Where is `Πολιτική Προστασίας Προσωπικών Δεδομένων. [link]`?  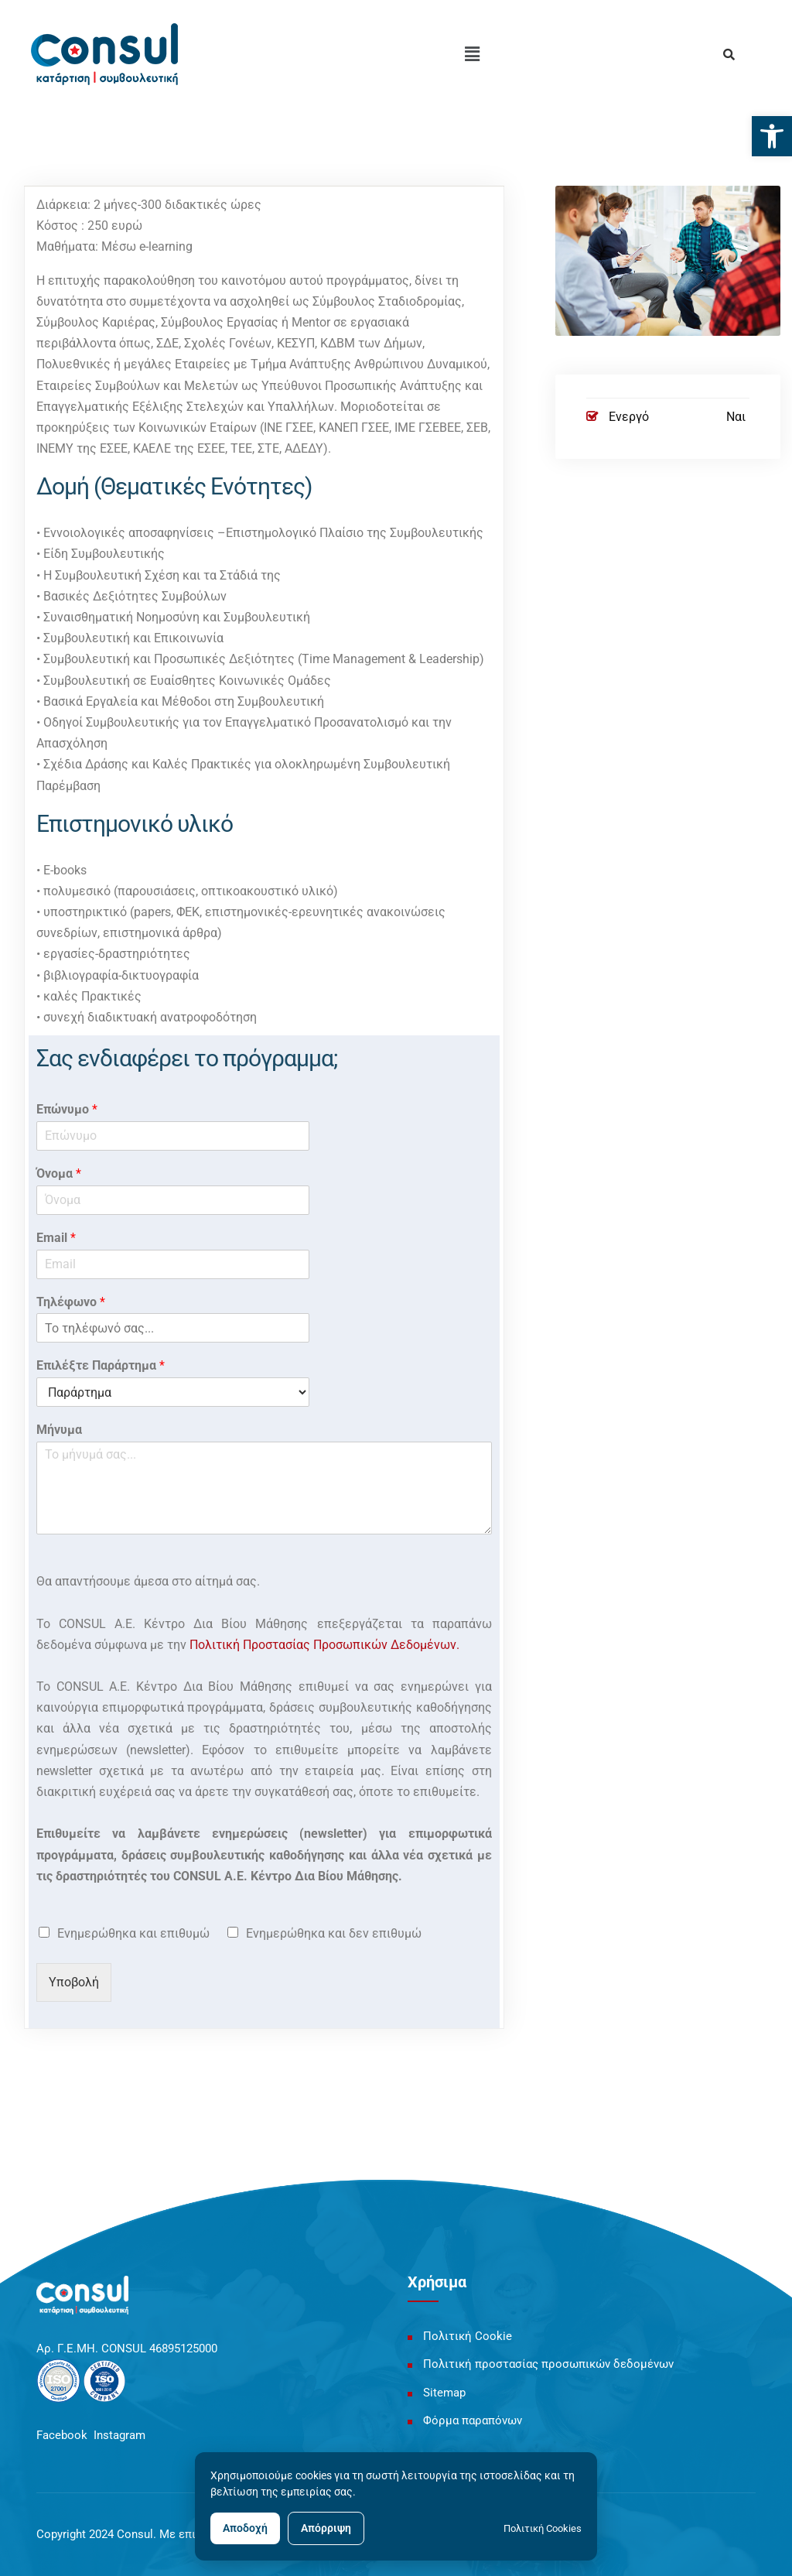 Πολιτική Προστασίας Προσωπικών Δεδομένων. [link] is located at coordinates (324, 1644).